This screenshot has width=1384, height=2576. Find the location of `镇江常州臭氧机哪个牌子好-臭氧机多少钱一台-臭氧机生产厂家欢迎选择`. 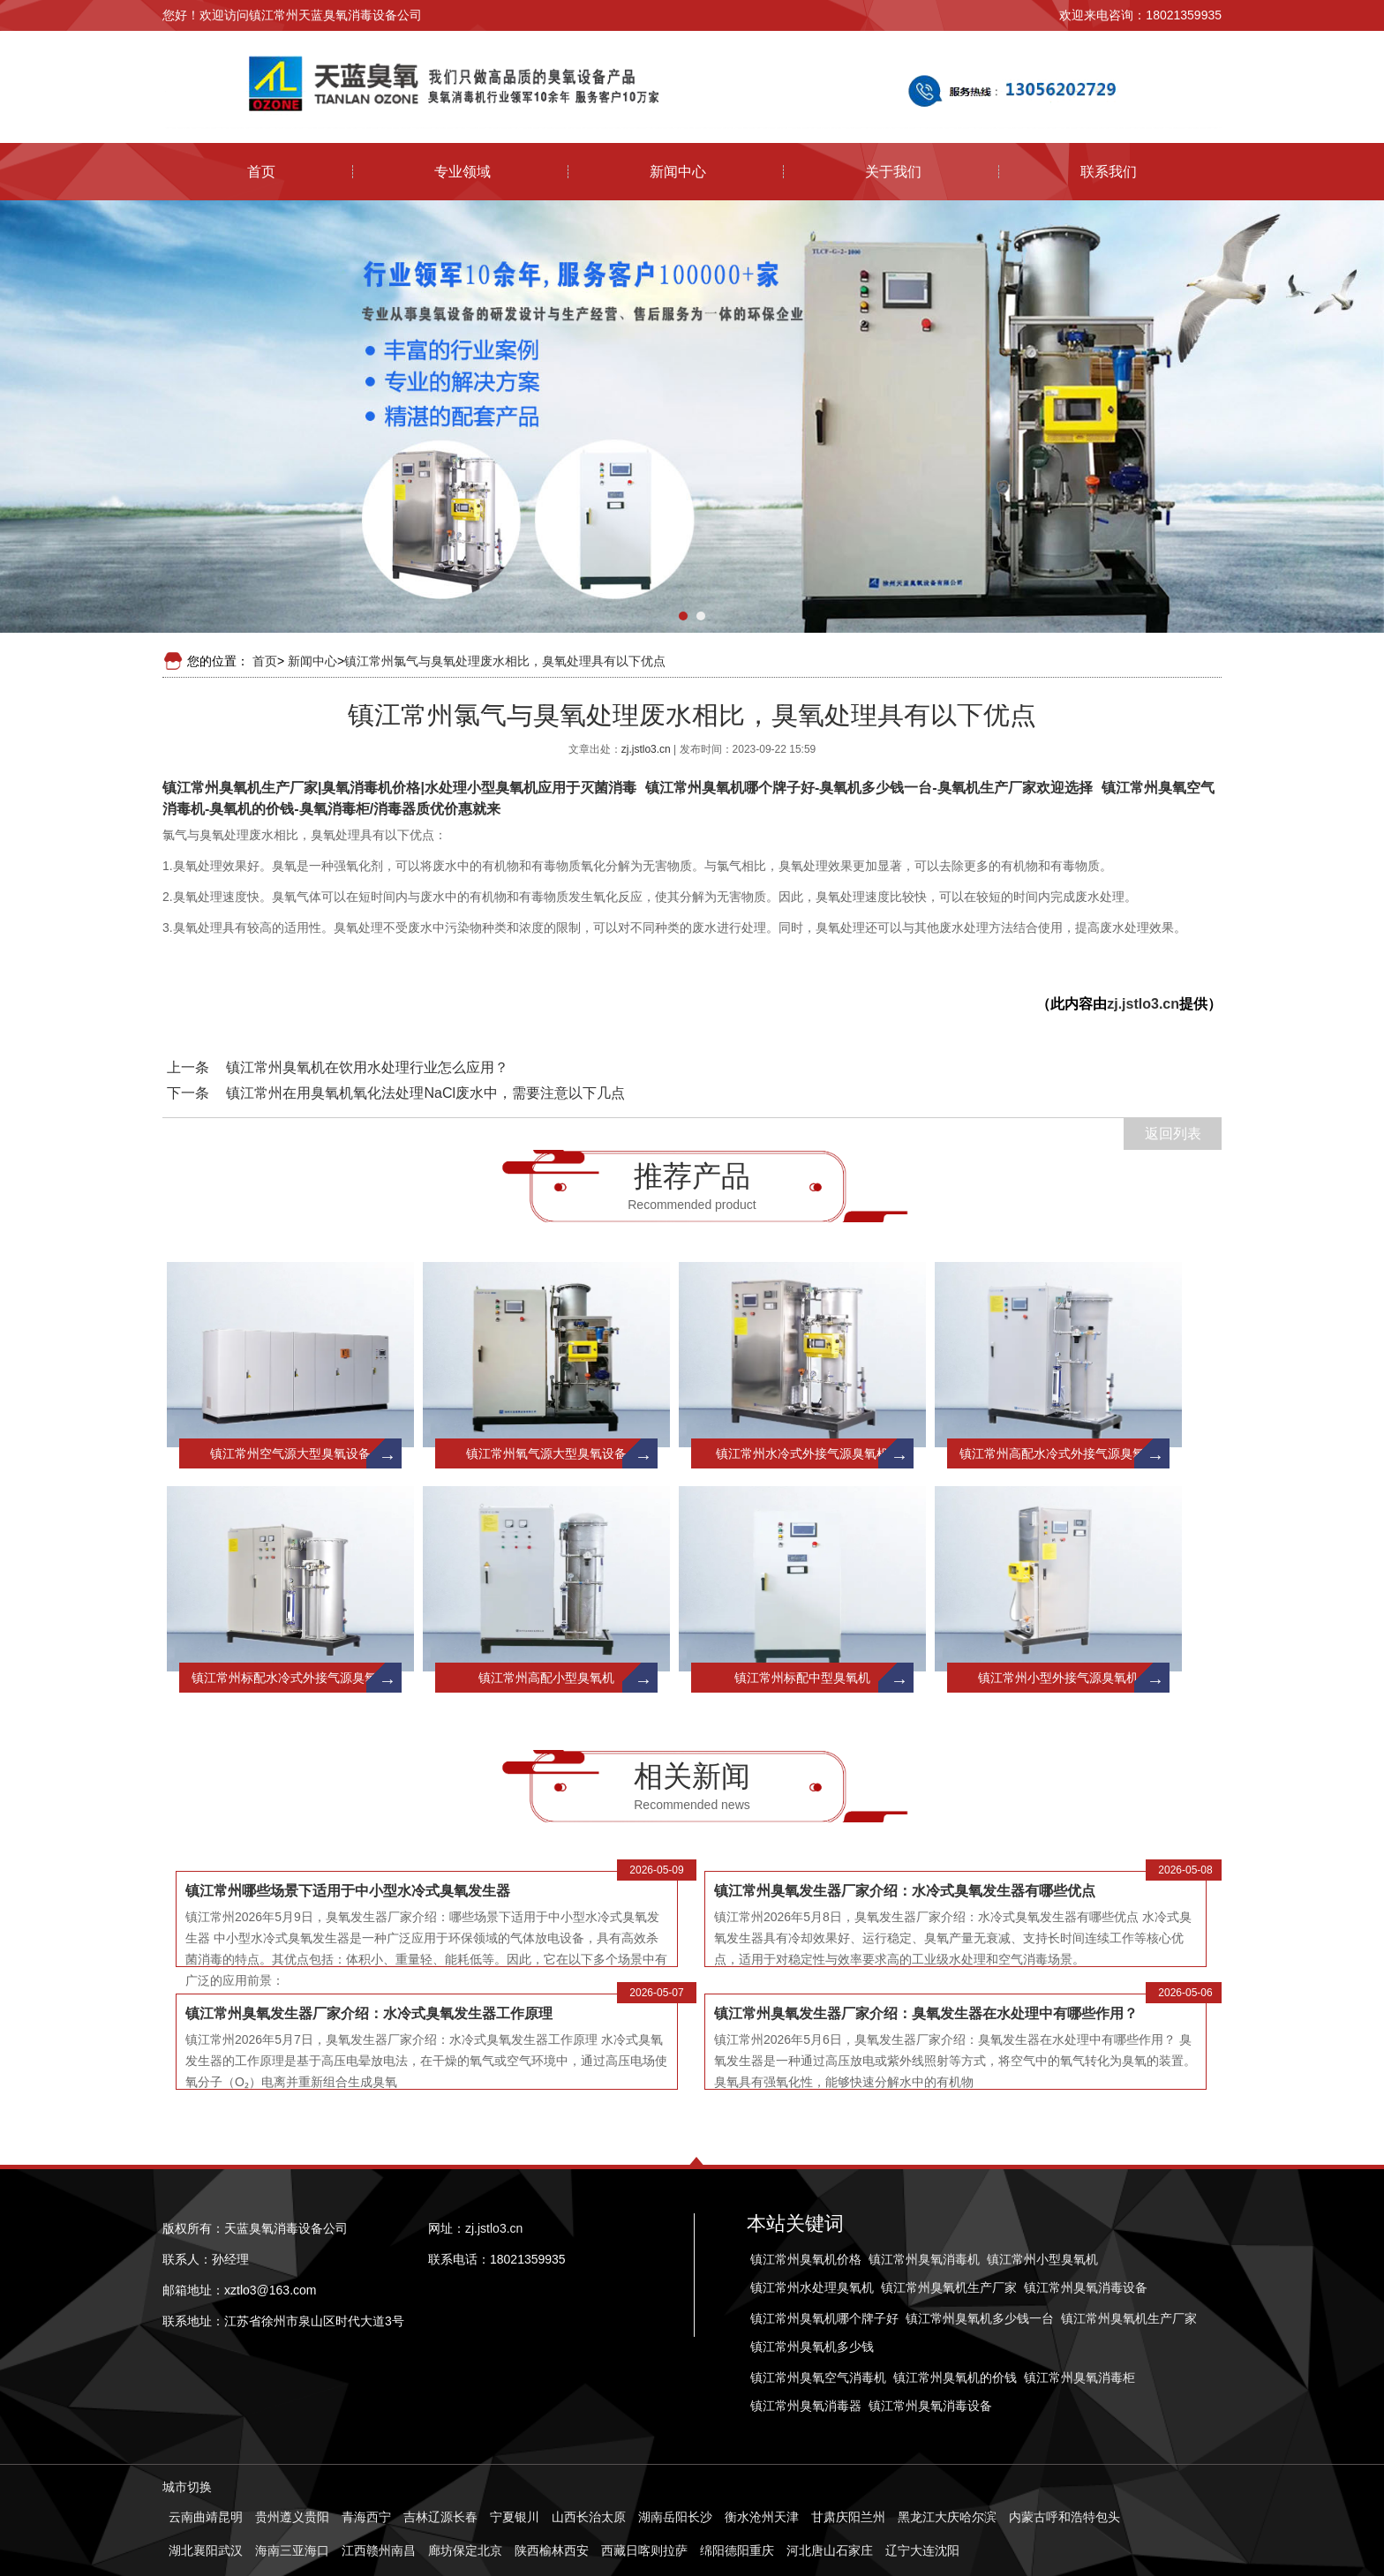

镇江常州臭氧机哪个牌子好-臭氧机多少钱一台-臭氧机生产厂家欢迎选择 is located at coordinates (869, 787).